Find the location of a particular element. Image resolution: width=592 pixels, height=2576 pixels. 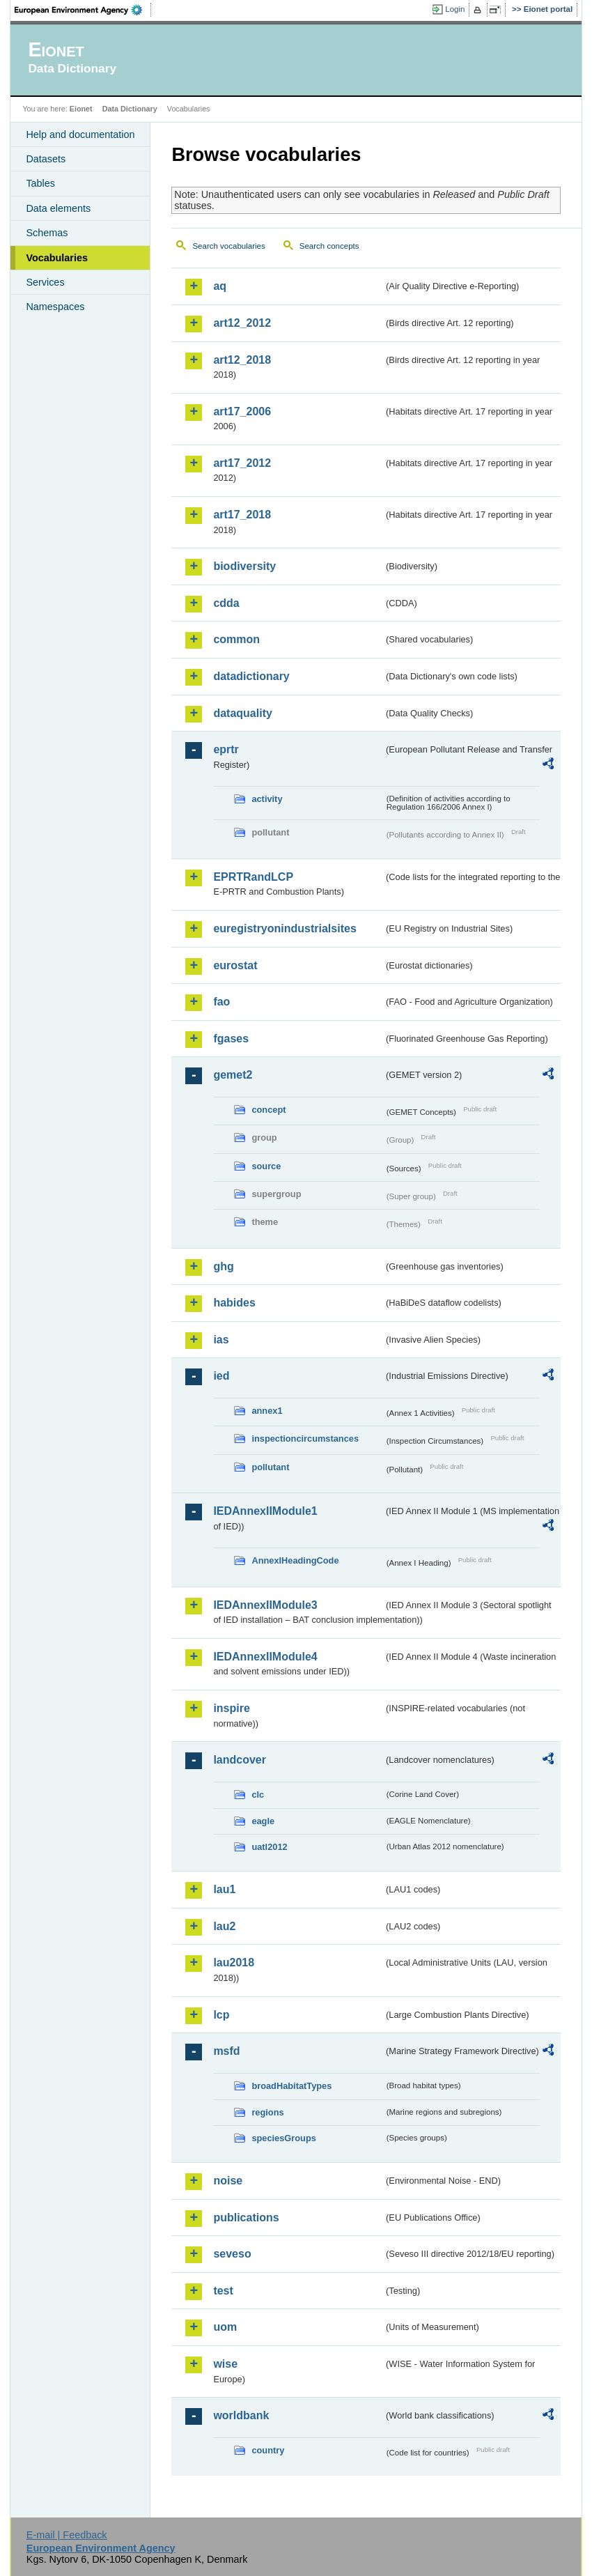

lau2 is located at coordinates (224, 1926).